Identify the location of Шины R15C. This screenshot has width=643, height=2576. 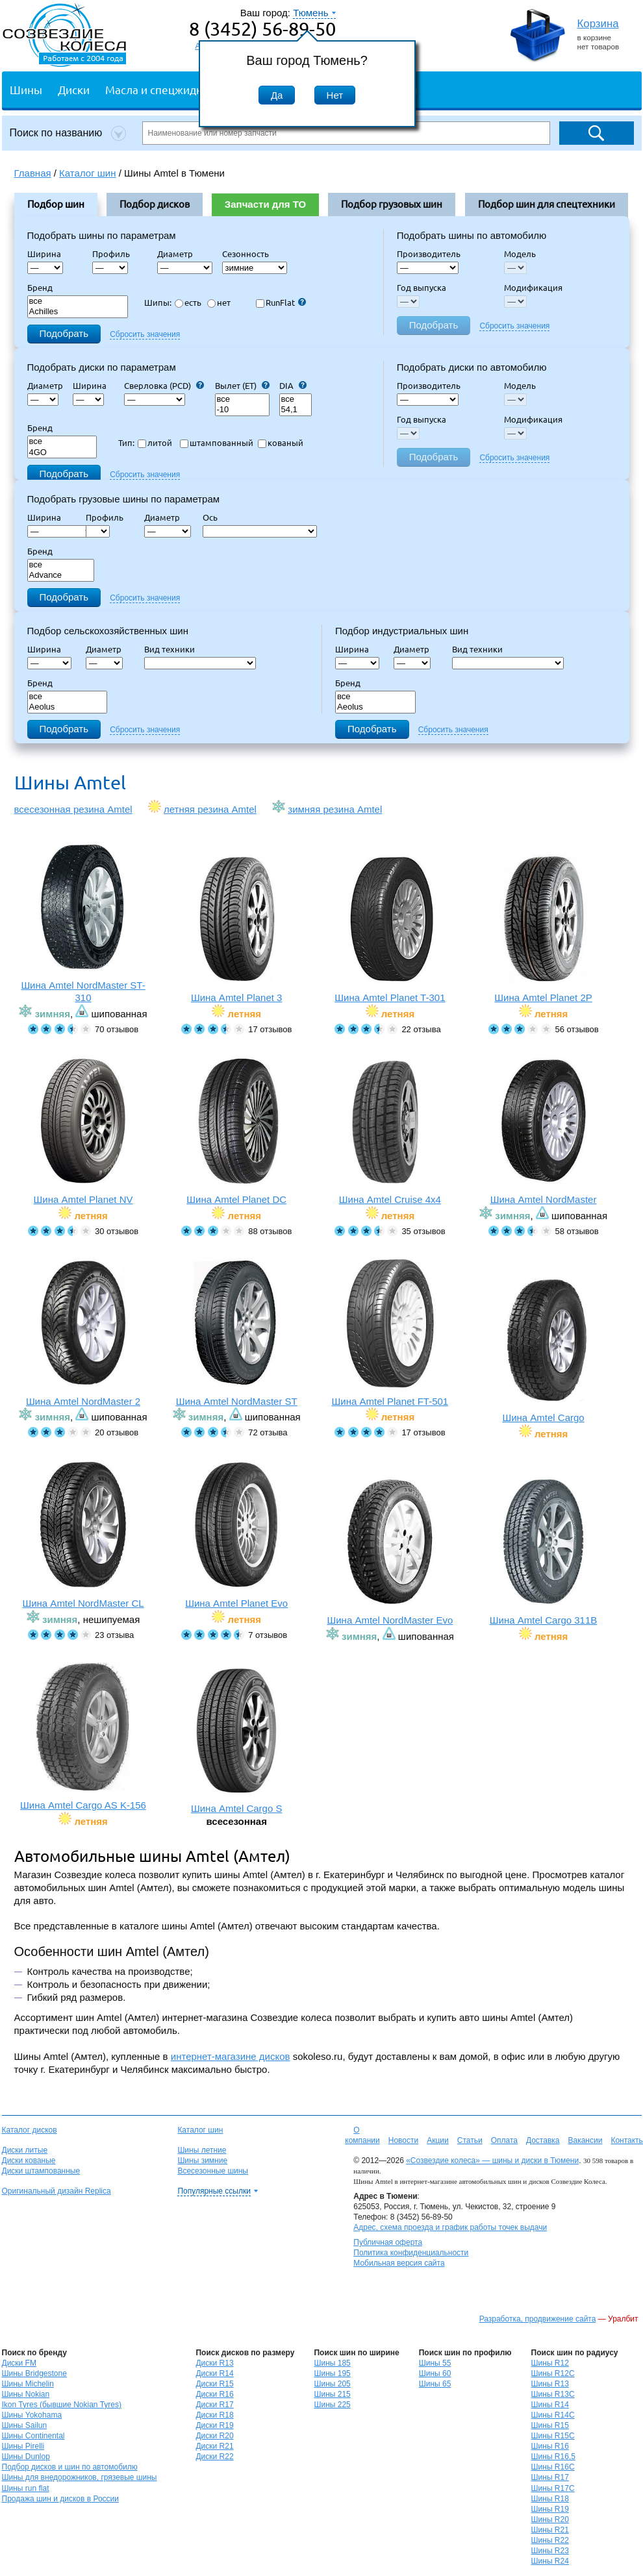
(553, 2435).